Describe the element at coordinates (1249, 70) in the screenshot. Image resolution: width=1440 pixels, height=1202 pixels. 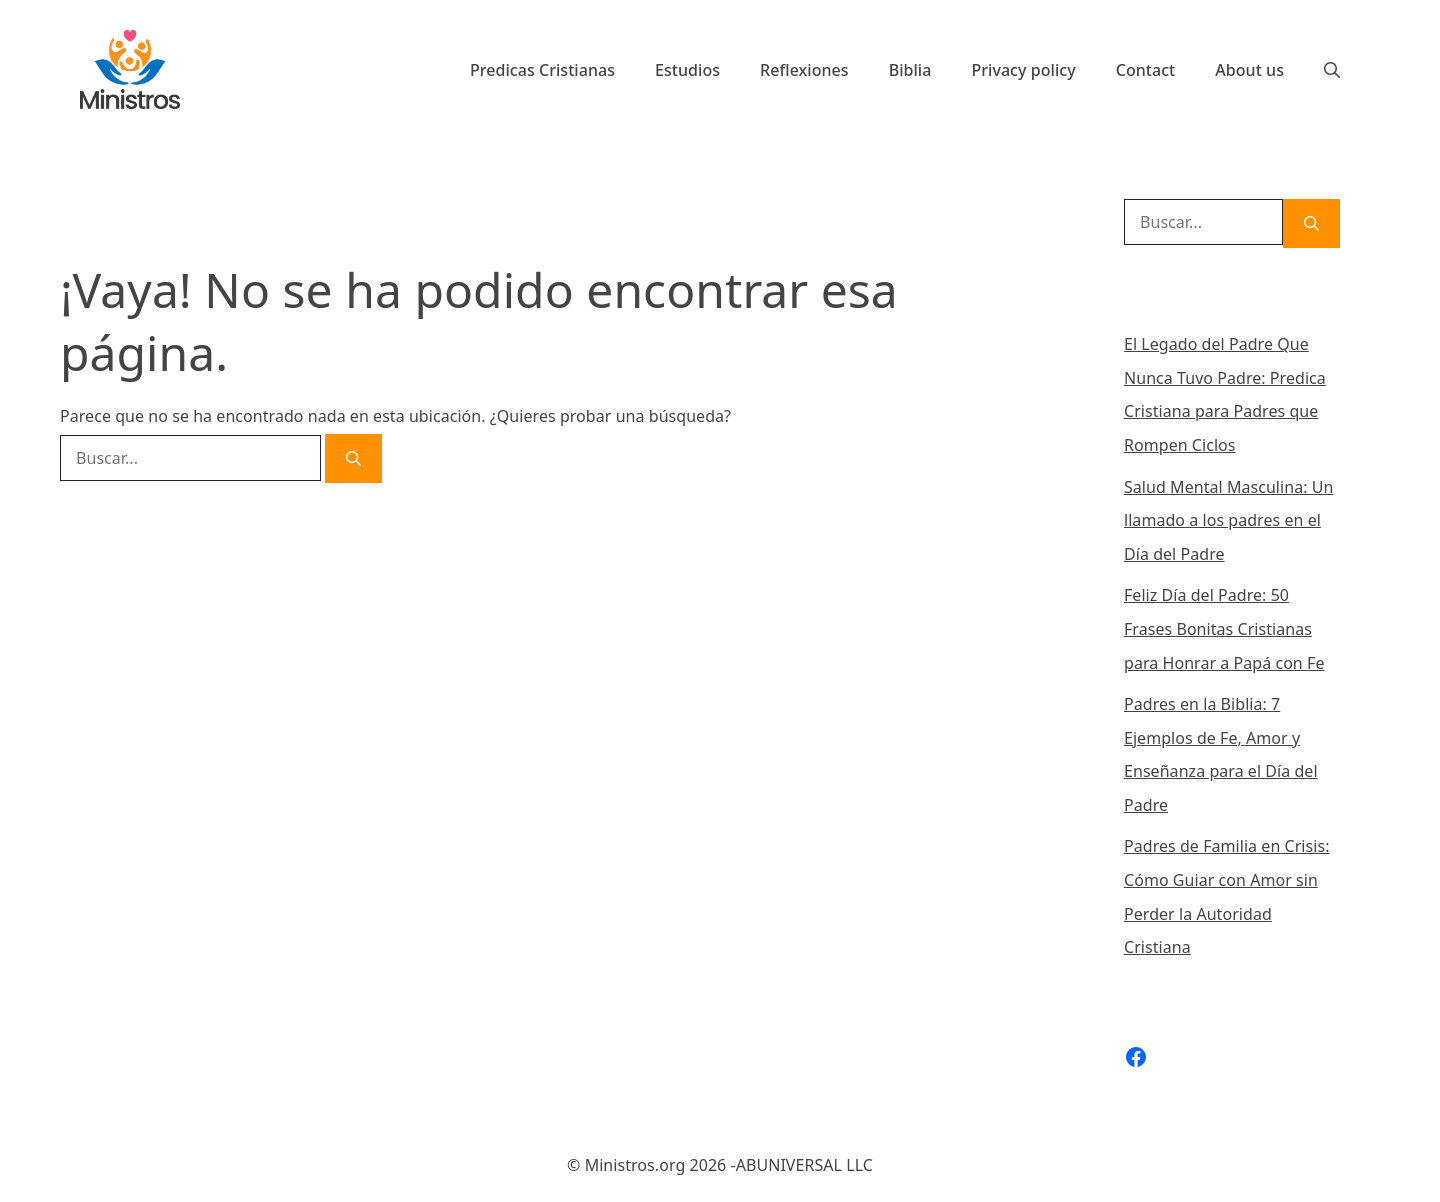
I see `About us` at that location.